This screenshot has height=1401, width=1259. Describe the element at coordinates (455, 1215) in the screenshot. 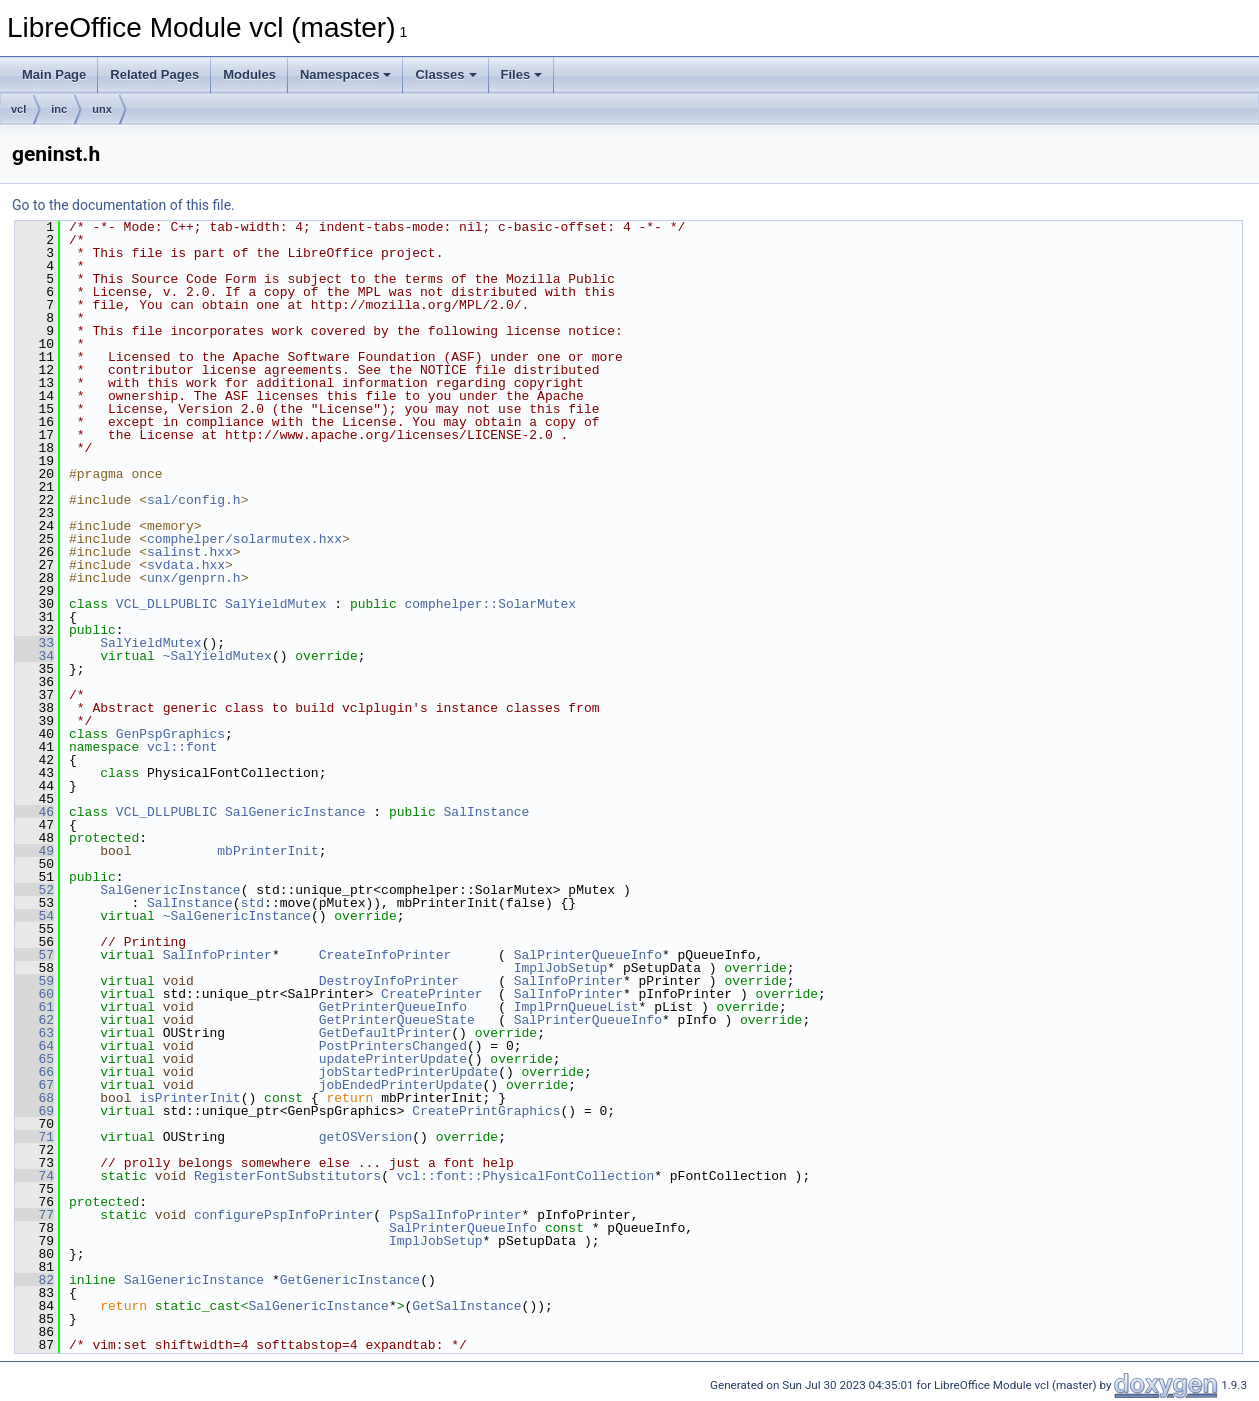

I see `PspSalInfoPrinter` at that location.